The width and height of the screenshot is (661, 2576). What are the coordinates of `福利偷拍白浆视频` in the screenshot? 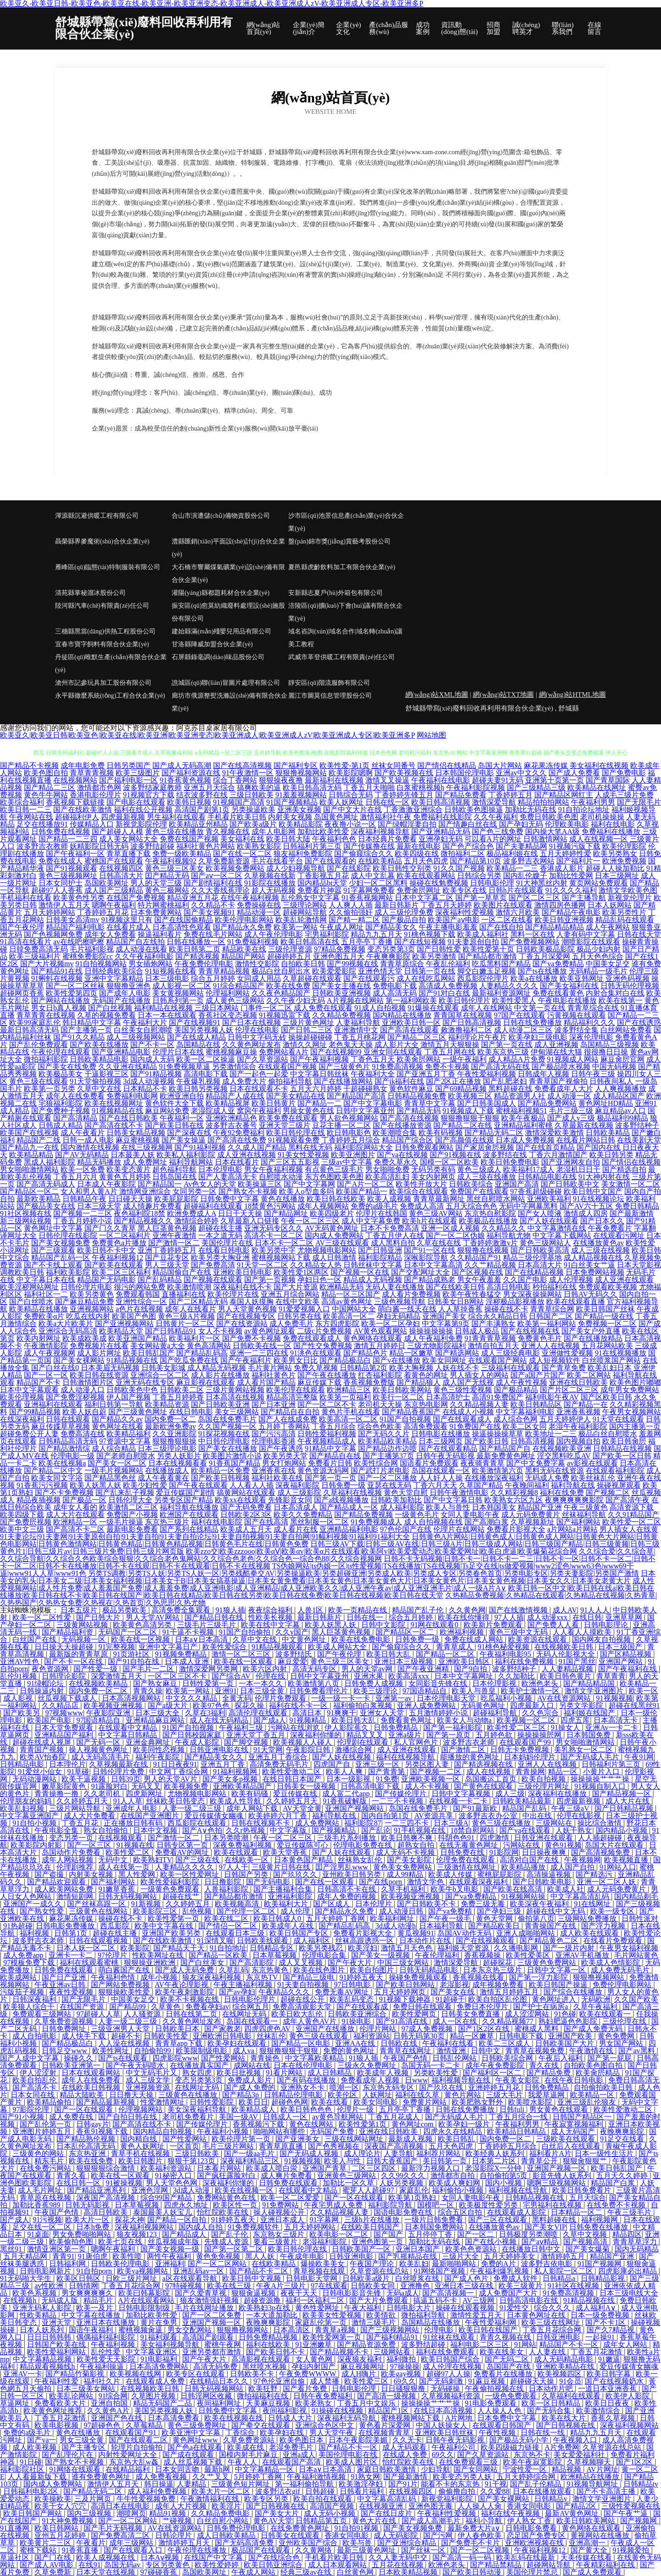 It's located at (363, 1705).